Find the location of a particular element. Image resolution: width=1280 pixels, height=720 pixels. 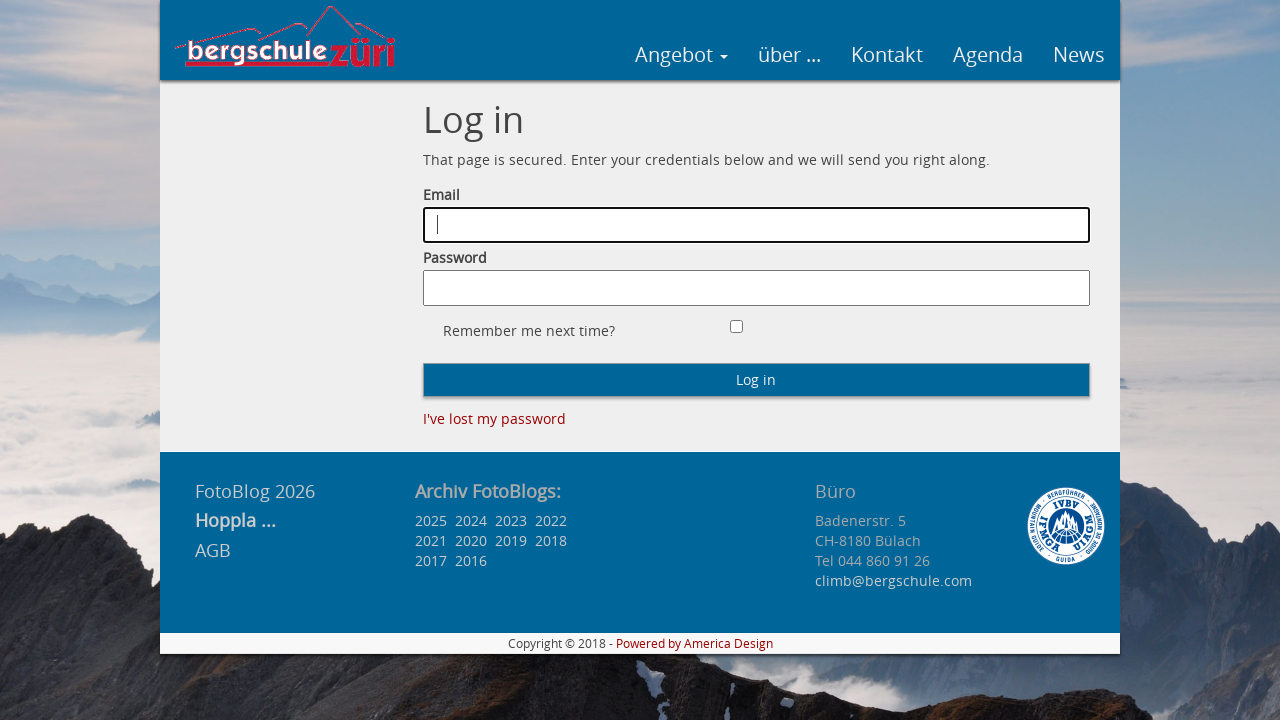

AGB is located at coordinates (213, 550).